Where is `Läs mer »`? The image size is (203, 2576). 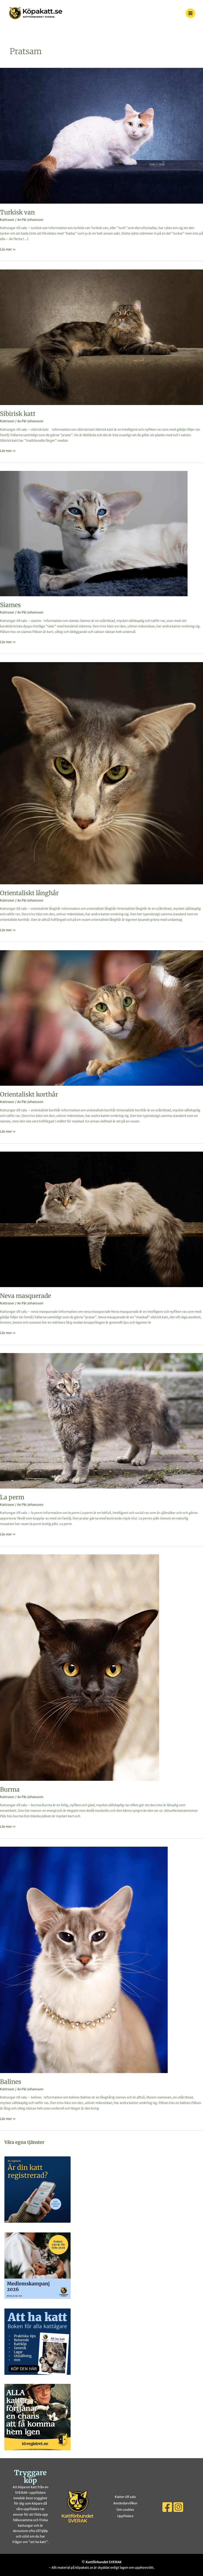
Läs mer » is located at coordinates (8, 251).